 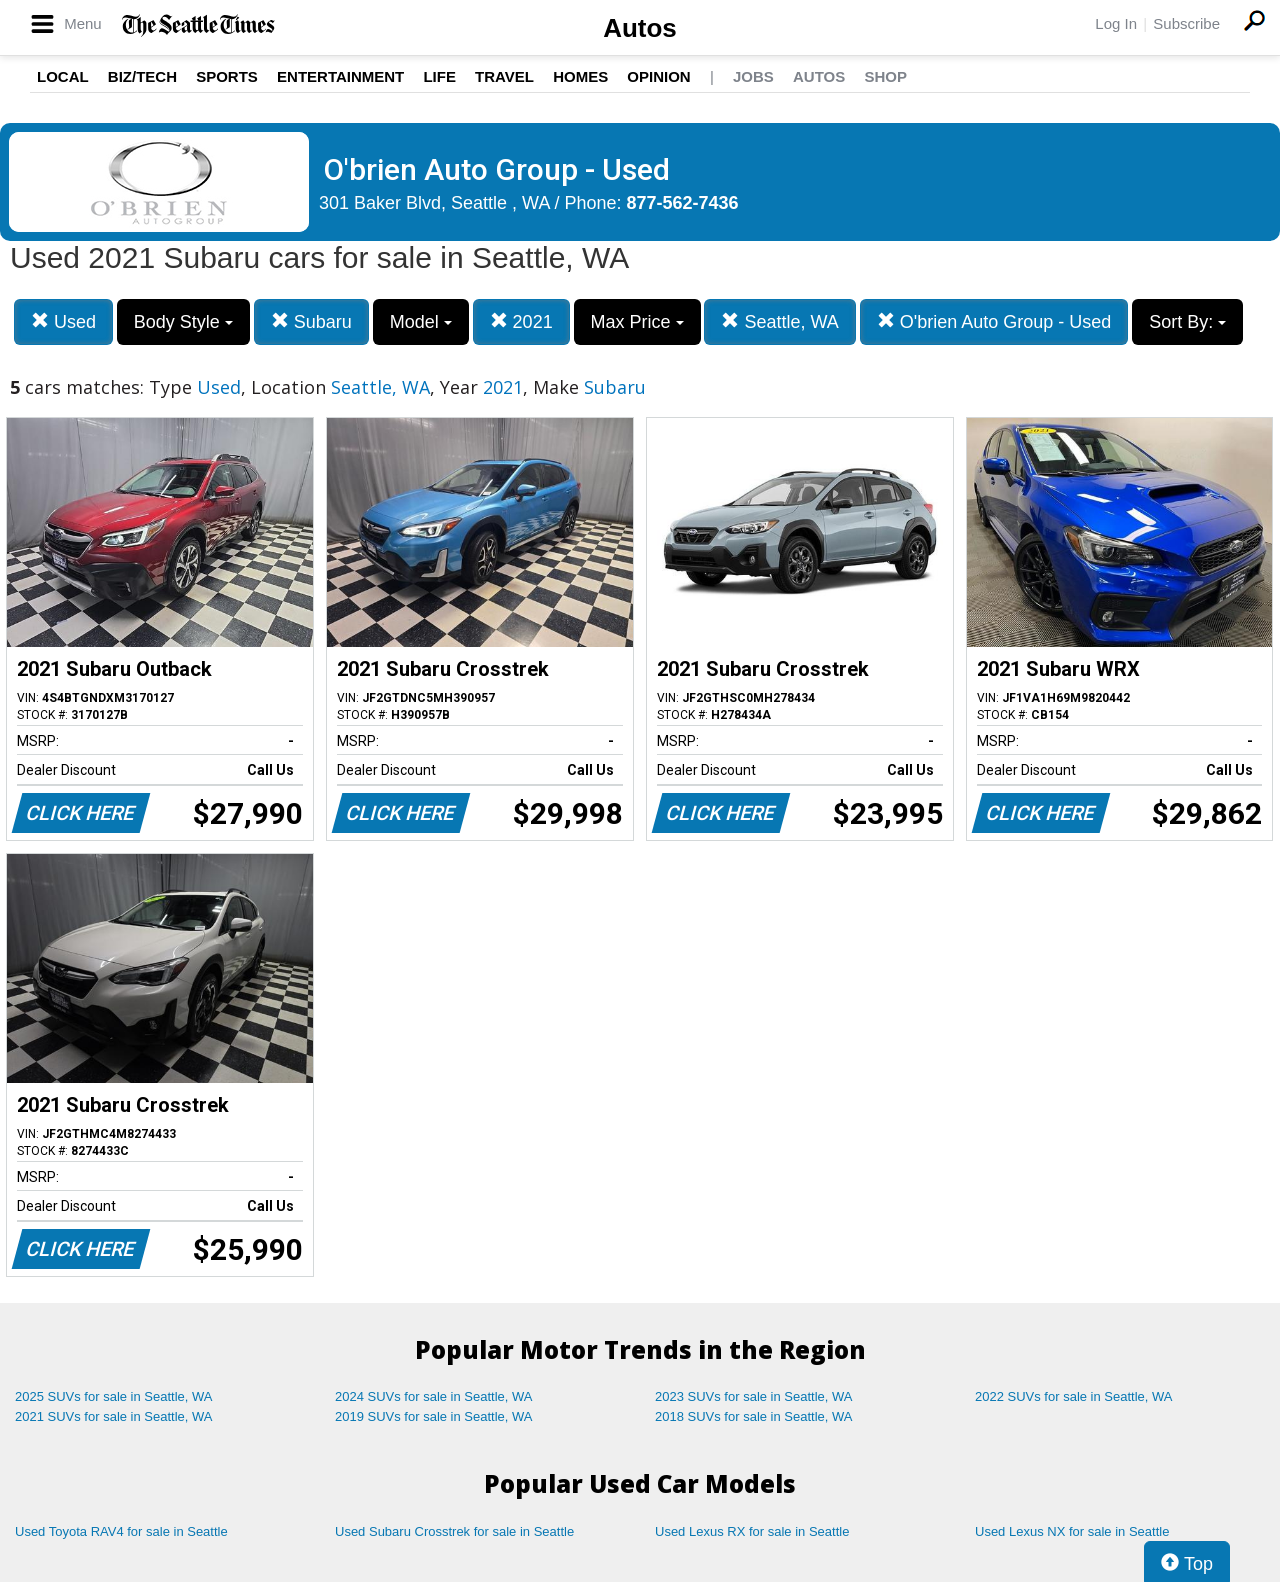 What do you see at coordinates (434, 1396) in the screenshot?
I see `2024 SUVs for sale in Seattle, WA` at bounding box center [434, 1396].